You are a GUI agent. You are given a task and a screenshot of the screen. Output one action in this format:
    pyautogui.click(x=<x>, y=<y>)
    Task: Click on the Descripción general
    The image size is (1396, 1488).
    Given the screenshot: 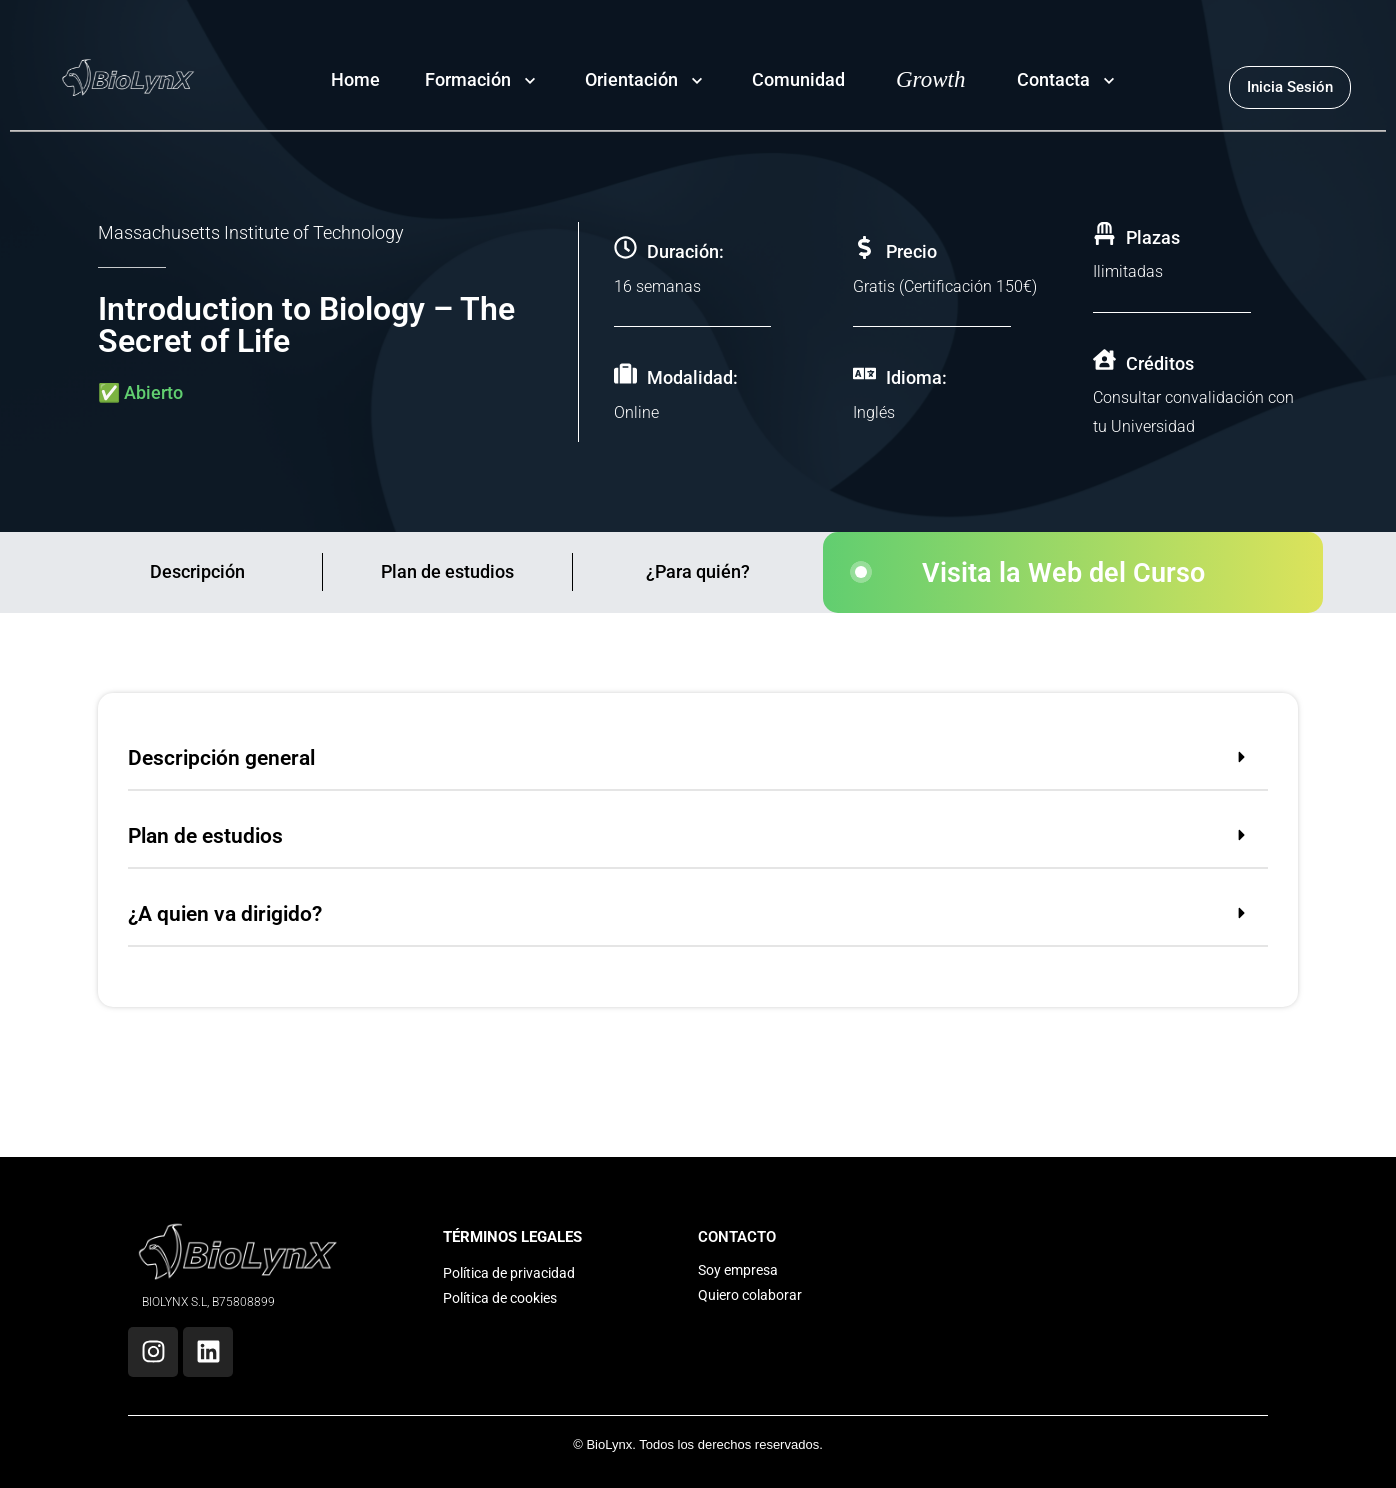 What is the action you would take?
    pyautogui.click(x=221, y=758)
    